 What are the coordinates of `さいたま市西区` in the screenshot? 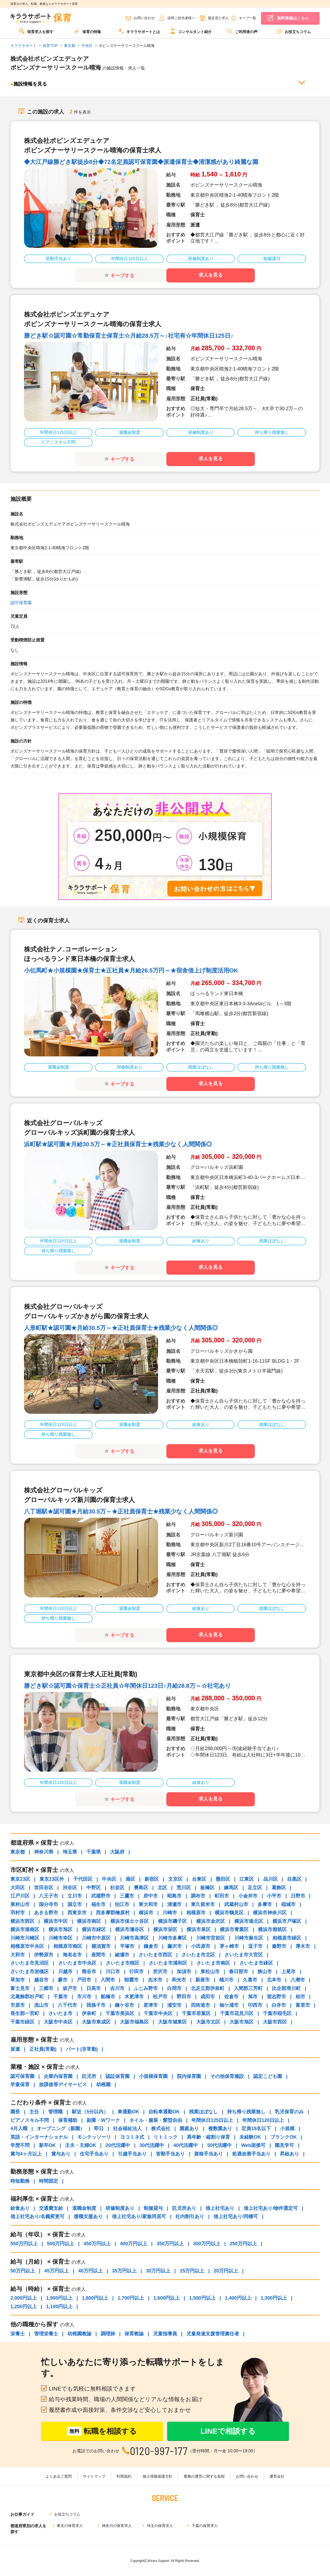 It's located at (155, 1954).